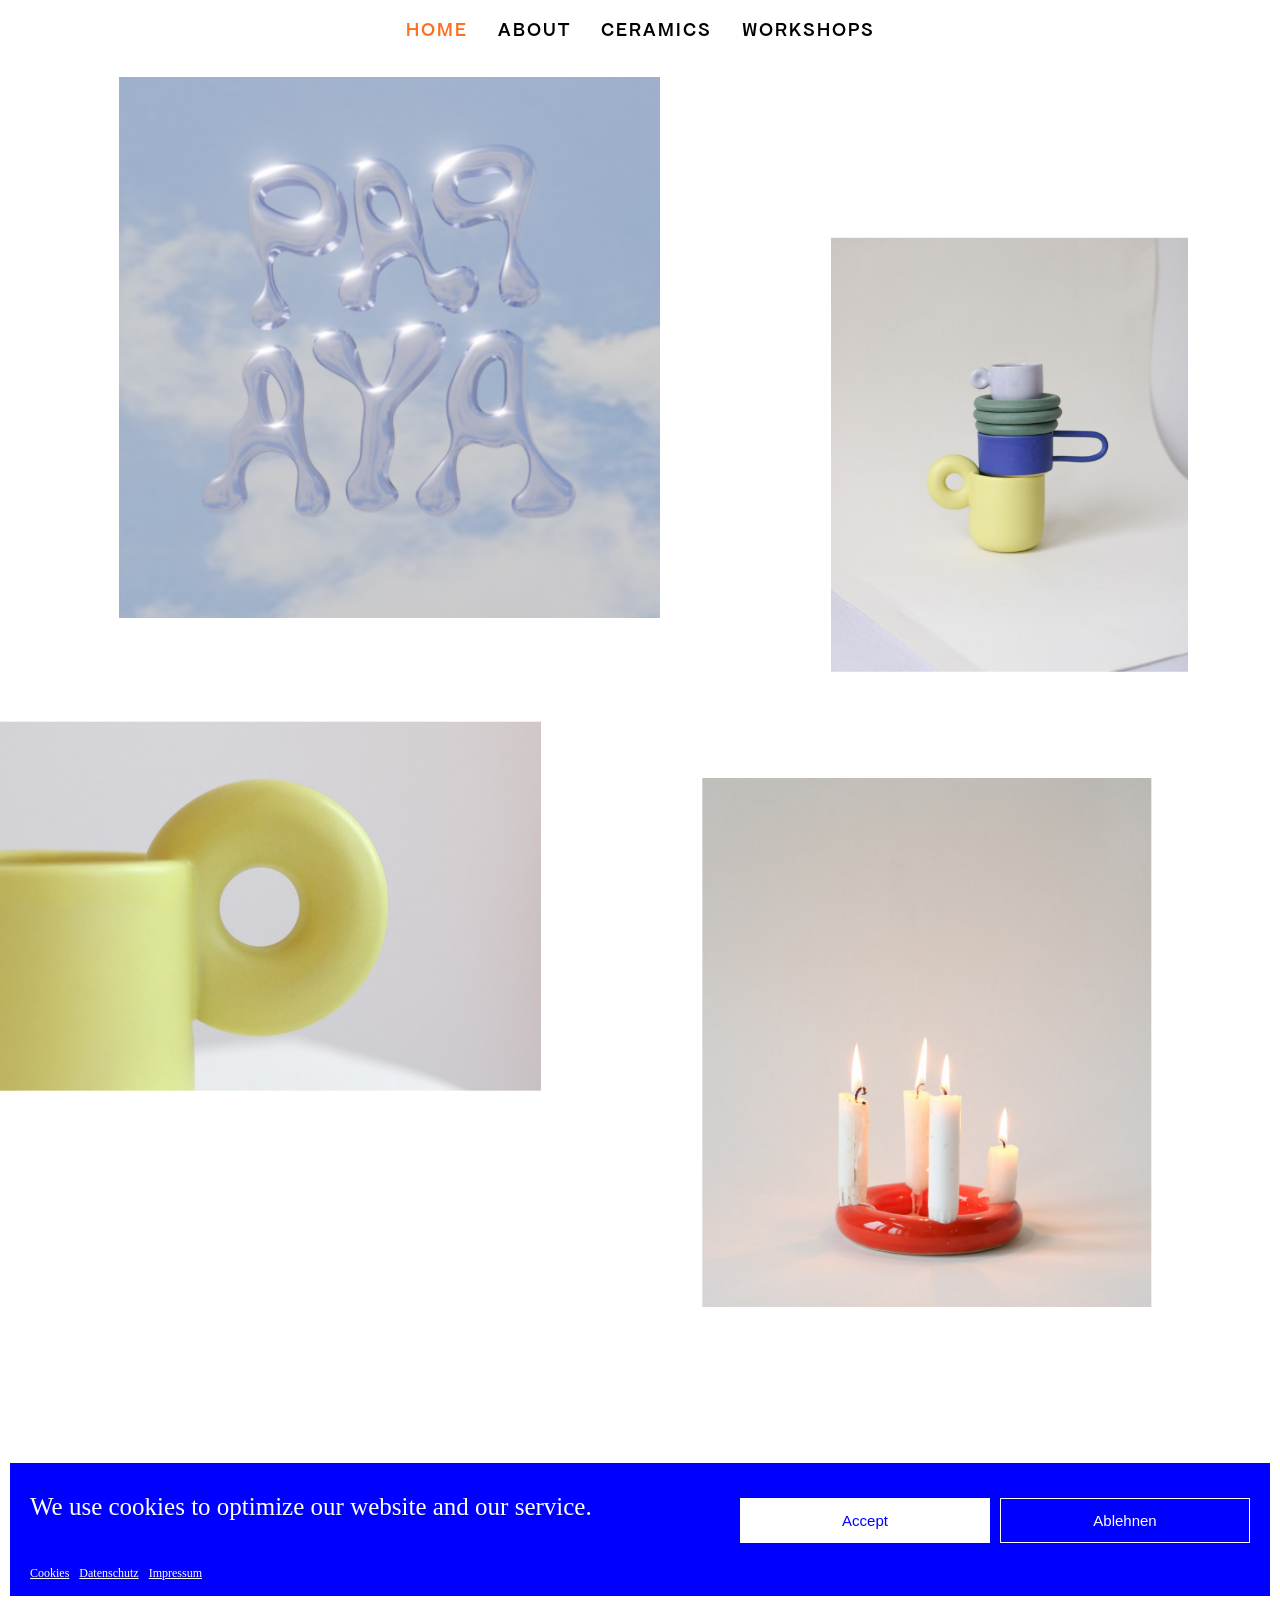  Describe the element at coordinates (49, 1573) in the screenshot. I see `Cookies` at that location.